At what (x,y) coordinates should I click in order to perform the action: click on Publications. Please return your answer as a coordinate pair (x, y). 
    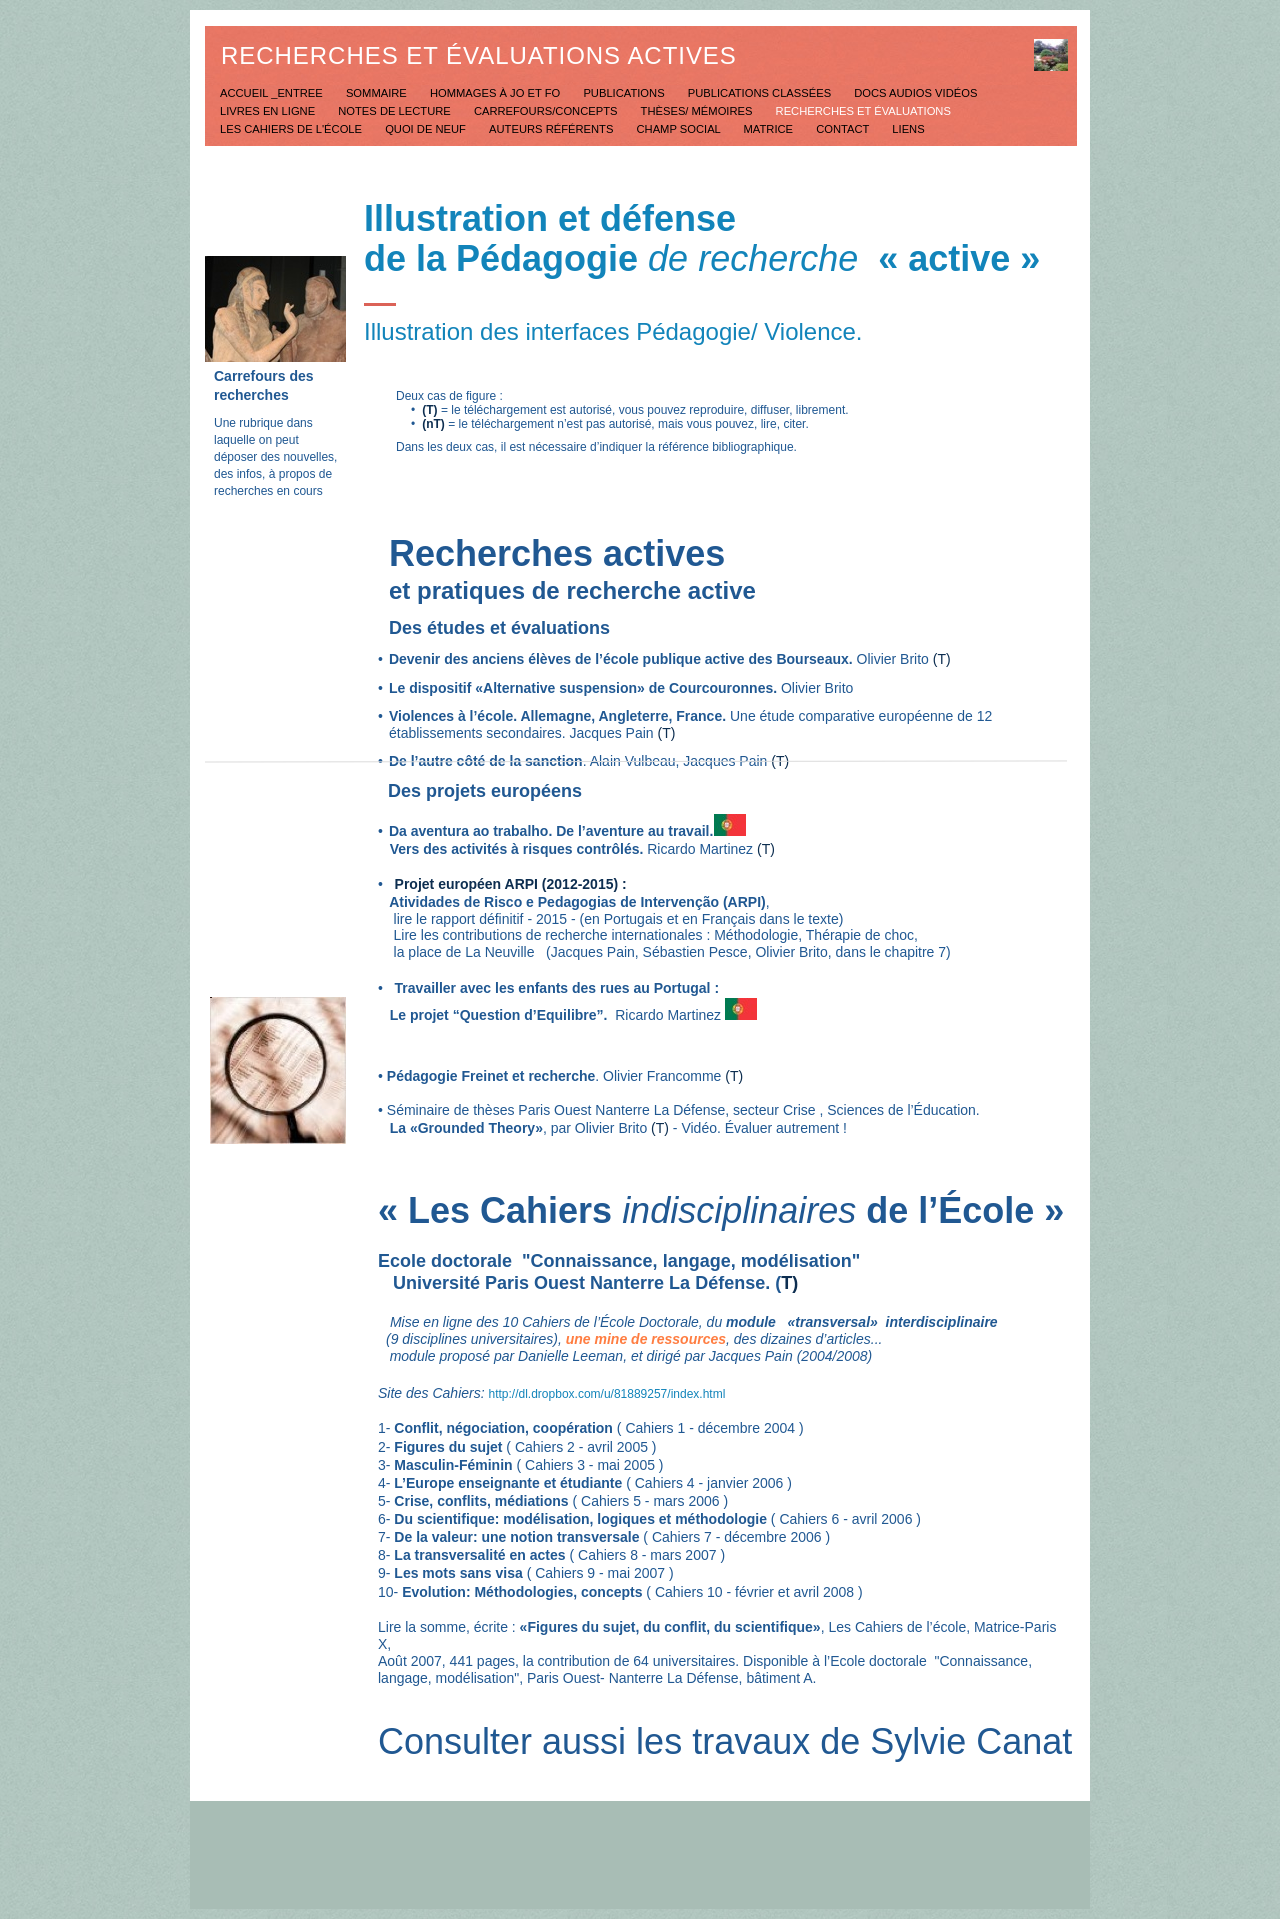
    Looking at the image, I should click on (625, 93).